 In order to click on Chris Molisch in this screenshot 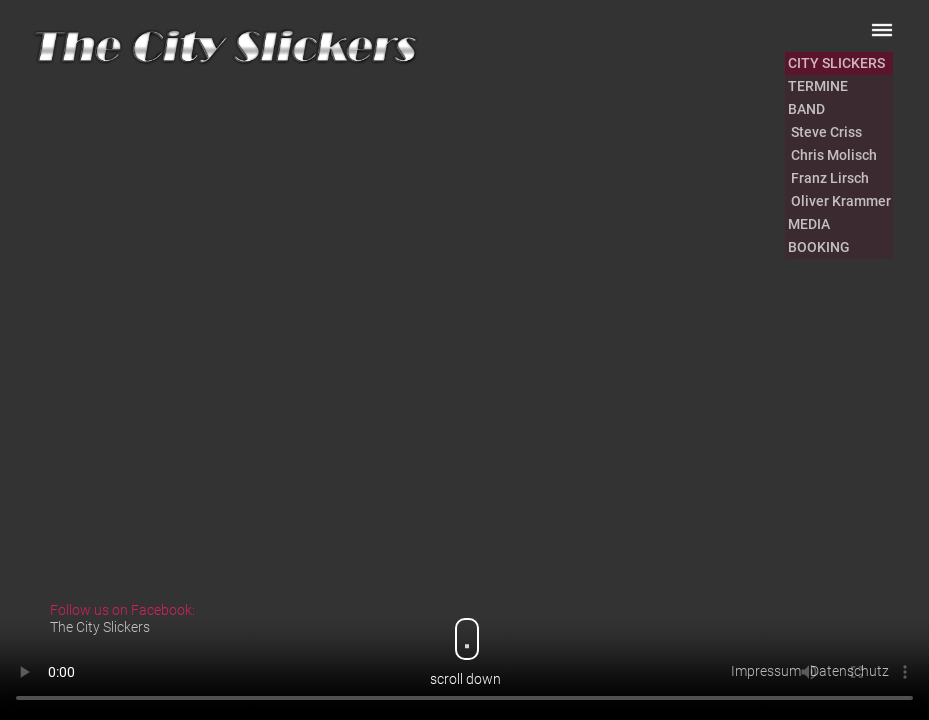, I will do `click(832, 155)`.